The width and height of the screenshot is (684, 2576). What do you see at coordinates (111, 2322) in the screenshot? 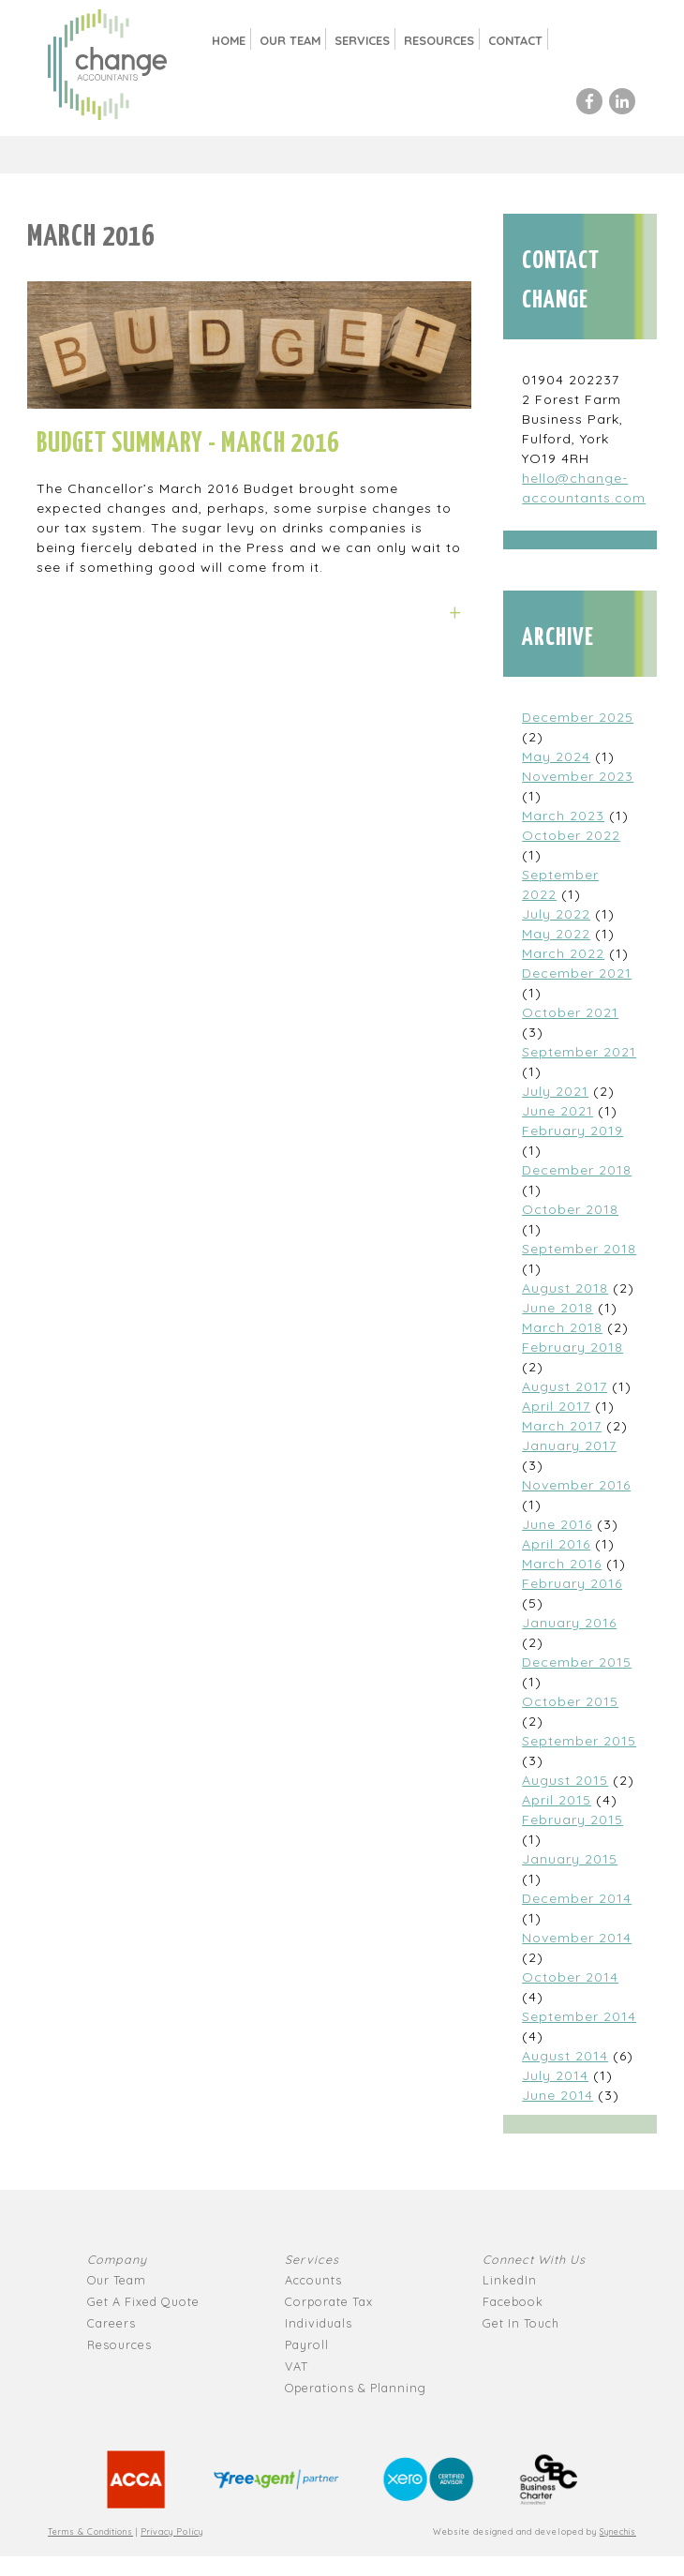
I see `Careers` at bounding box center [111, 2322].